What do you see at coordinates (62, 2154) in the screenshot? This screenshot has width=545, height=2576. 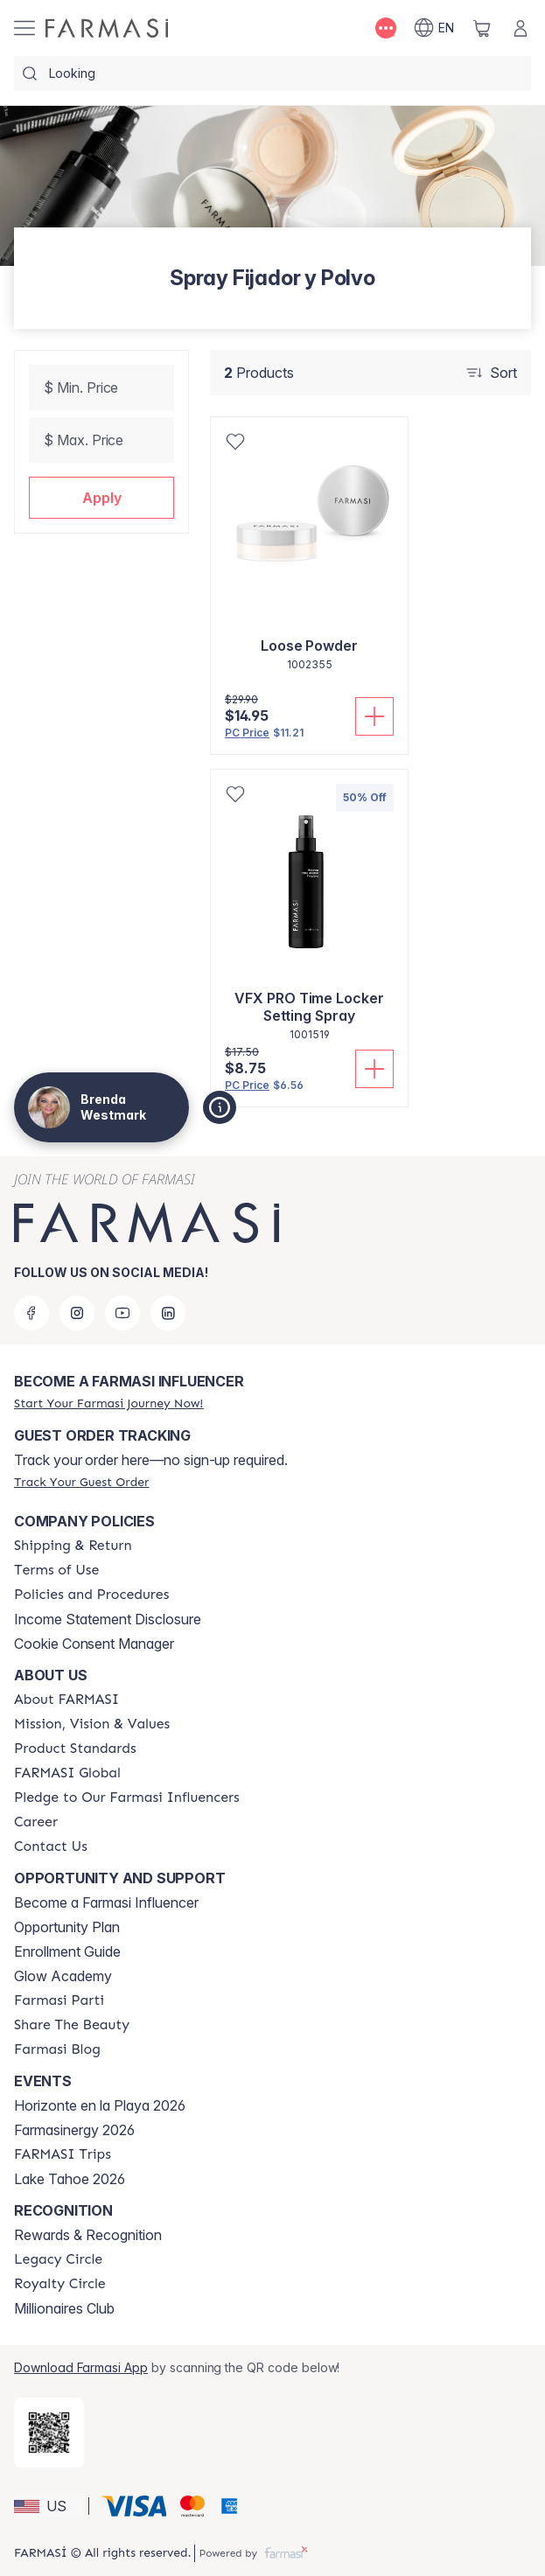 I see `[/brendawestmark/content/farmasi-trips]` at bounding box center [62, 2154].